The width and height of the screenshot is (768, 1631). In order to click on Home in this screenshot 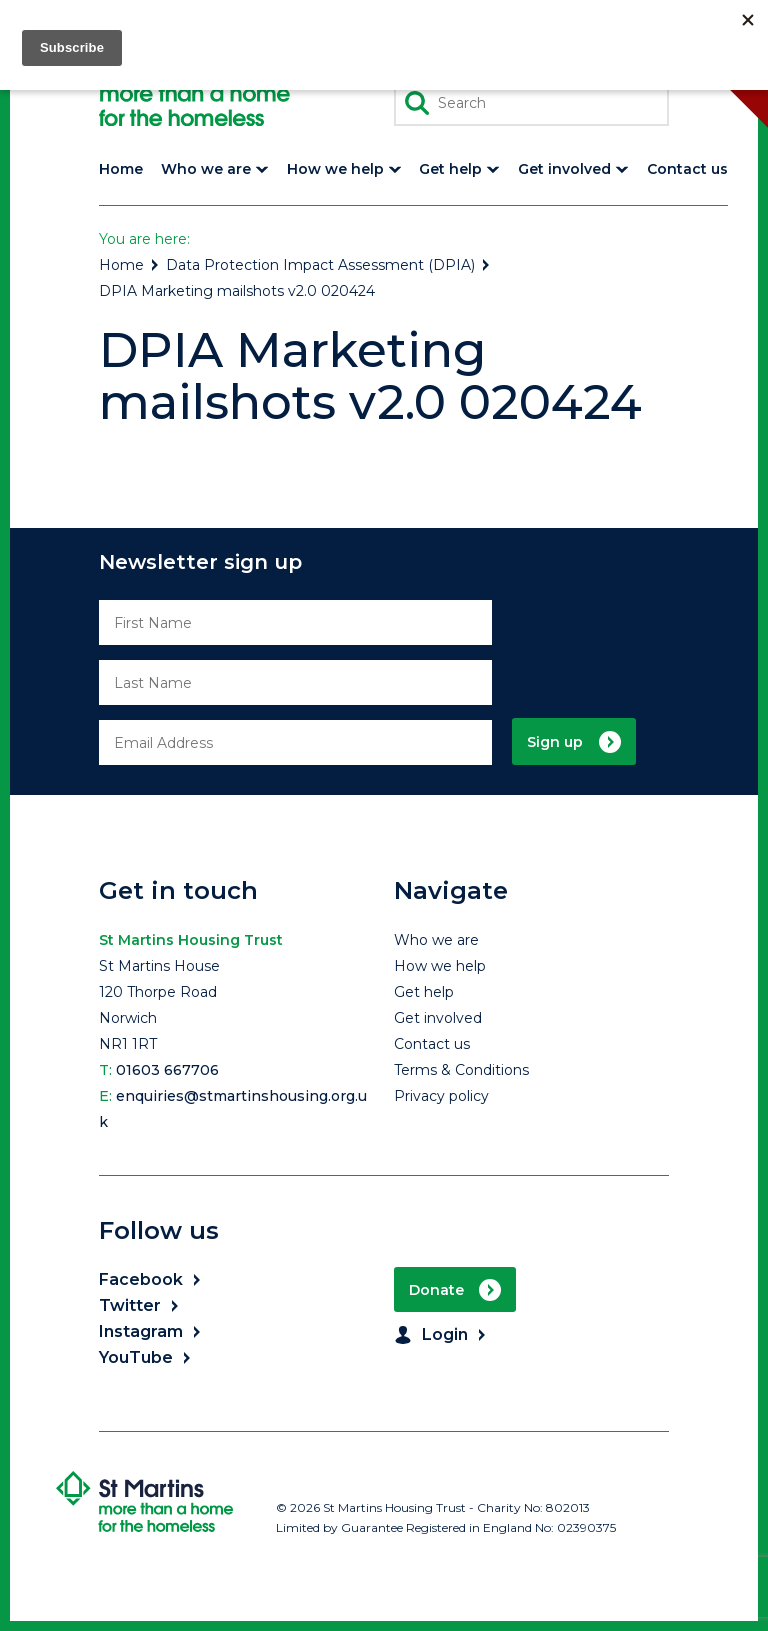, I will do `click(130, 265)`.